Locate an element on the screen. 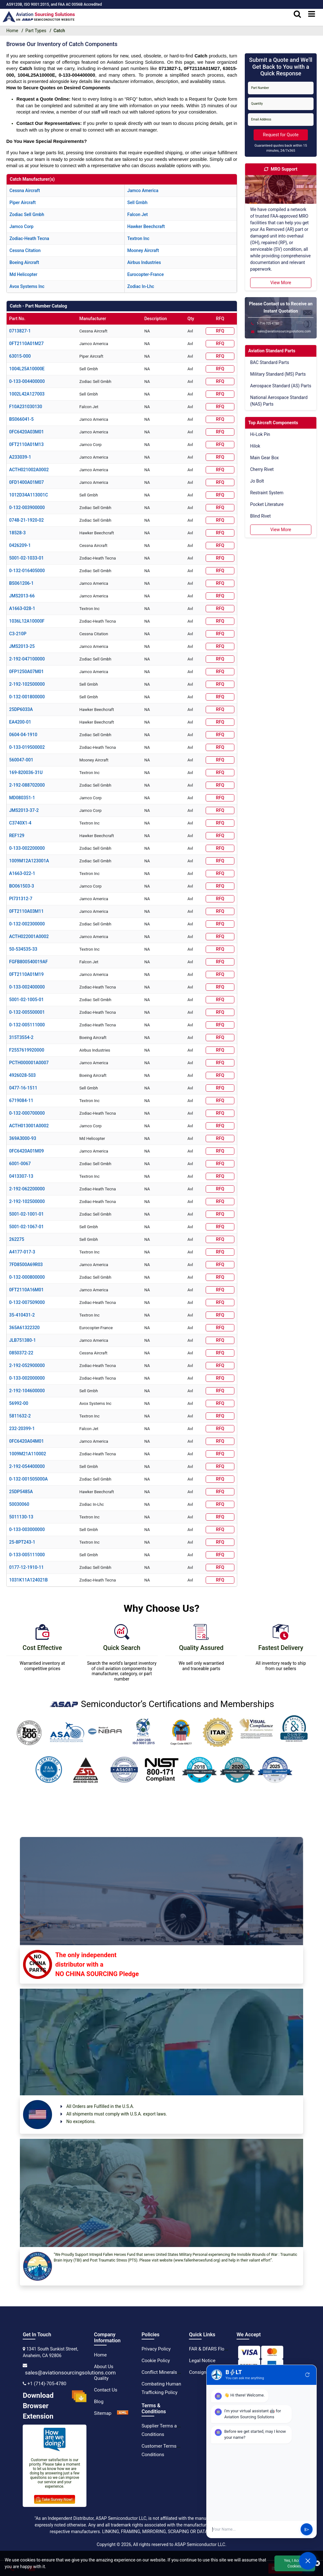  A4177-017-3 is located at coordinates (22, 1251).